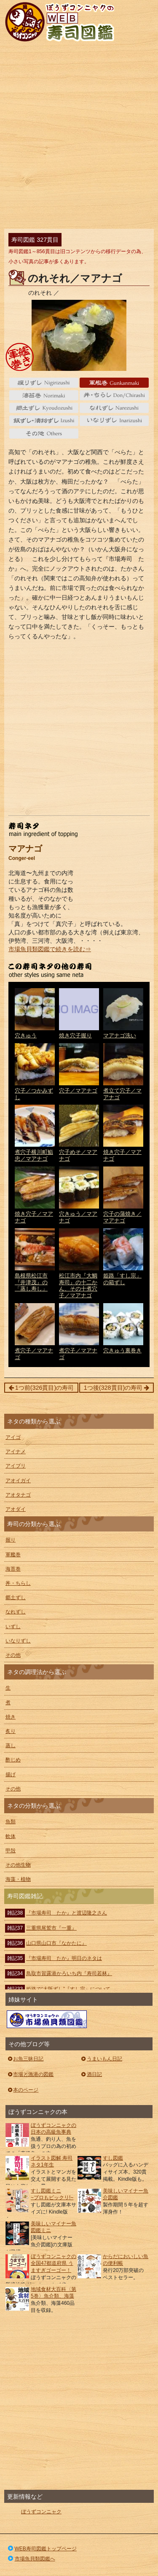 The width and height of the screenshot is (158, 2576). What do you see at coordinates (79, 1273) in the screenshot?
I see `松江市内『大鯛寿司』の十二かん、その十煮穴子／マアナゴ` at bounding box center [79, 1273].